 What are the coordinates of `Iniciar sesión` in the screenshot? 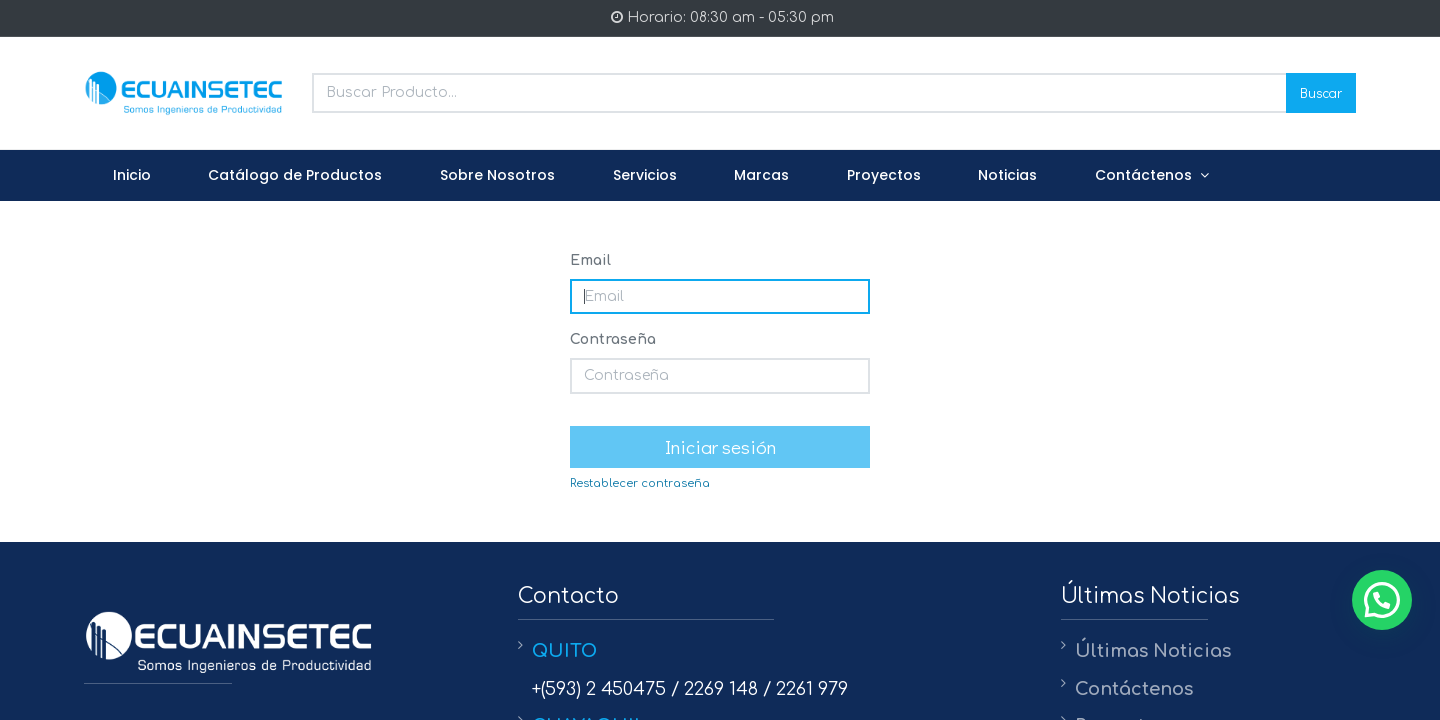 It's located at (720, 446).